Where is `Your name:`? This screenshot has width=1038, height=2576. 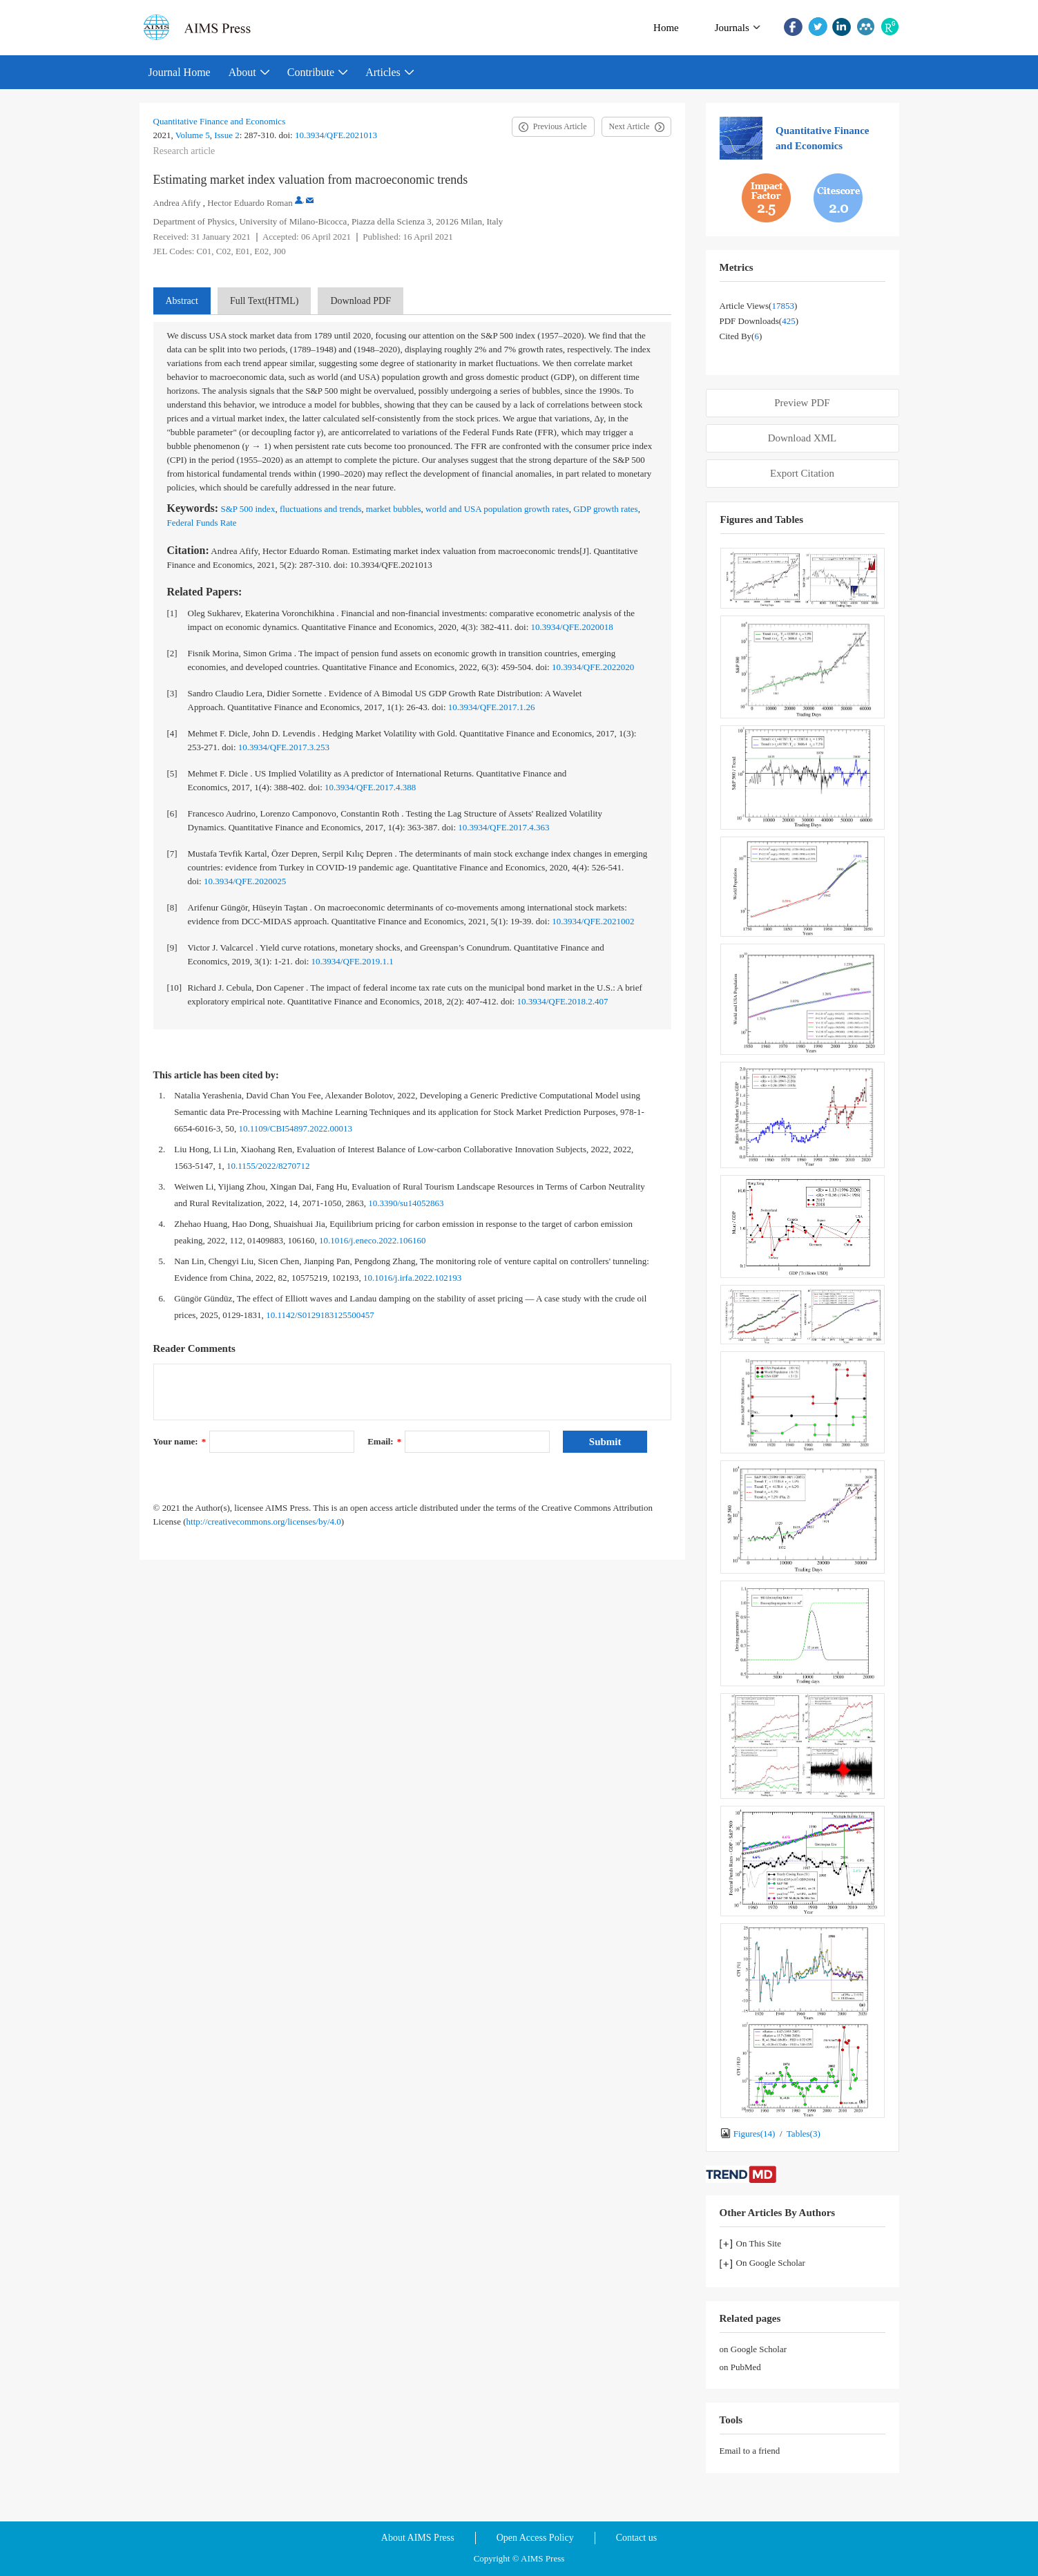
Your name: is located at coordinates (179, 1441).